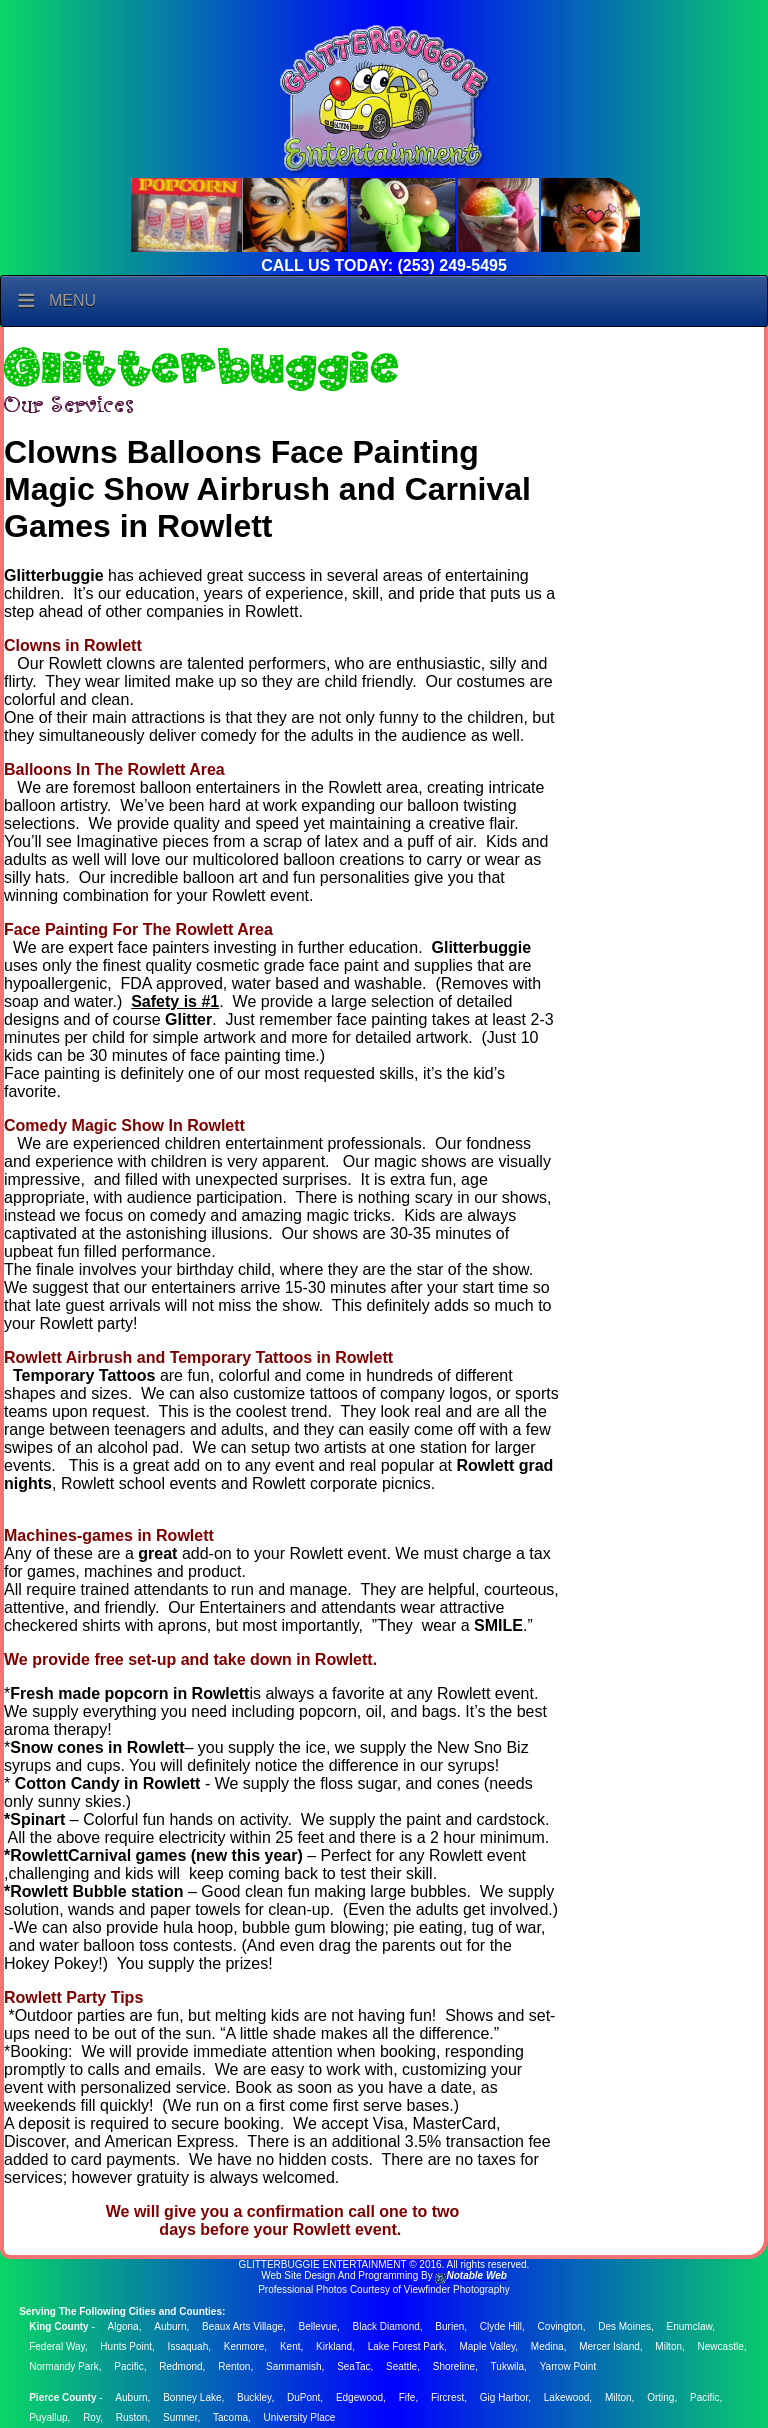  I want to click on Burien, so click(449, 2326).